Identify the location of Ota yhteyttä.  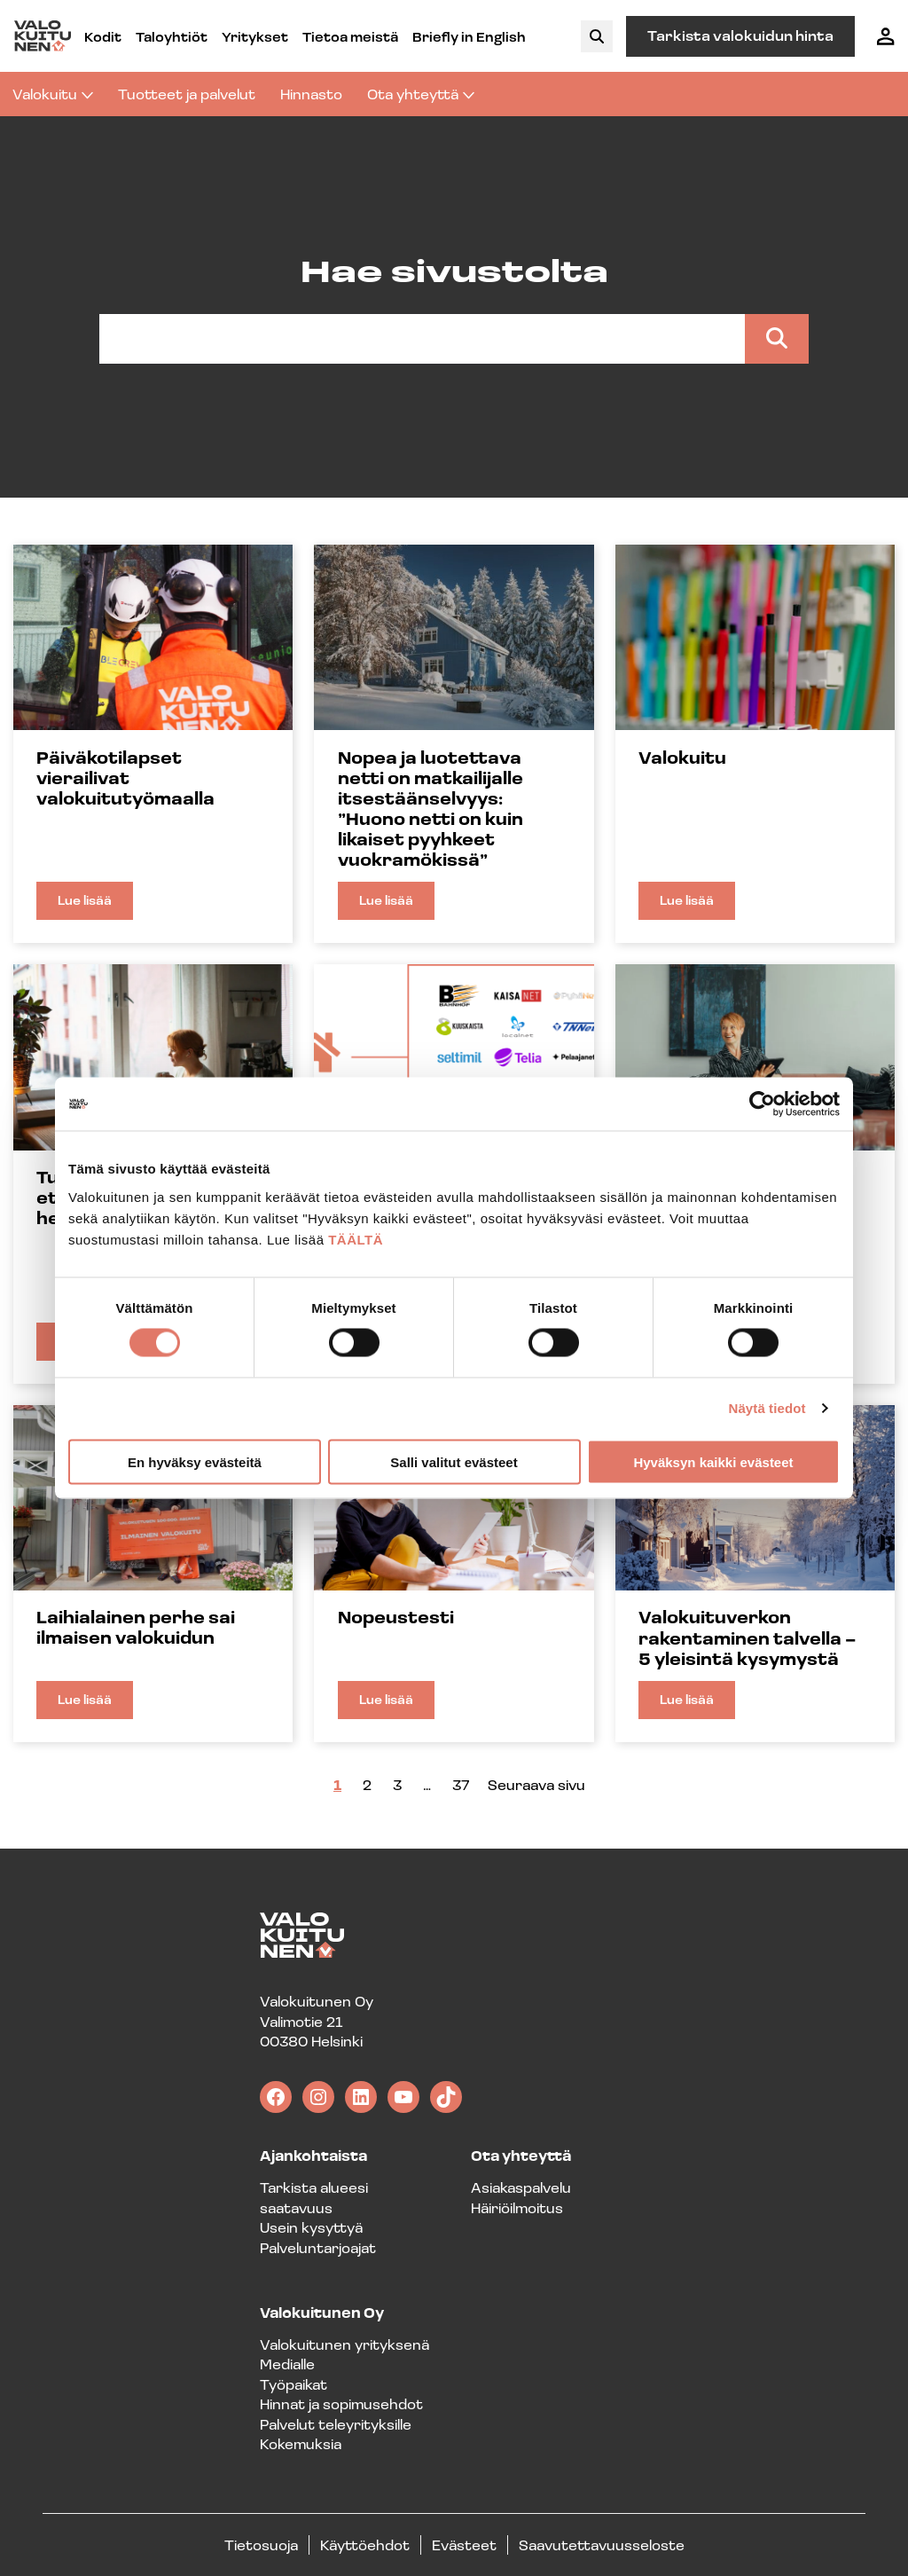
(420, 93).